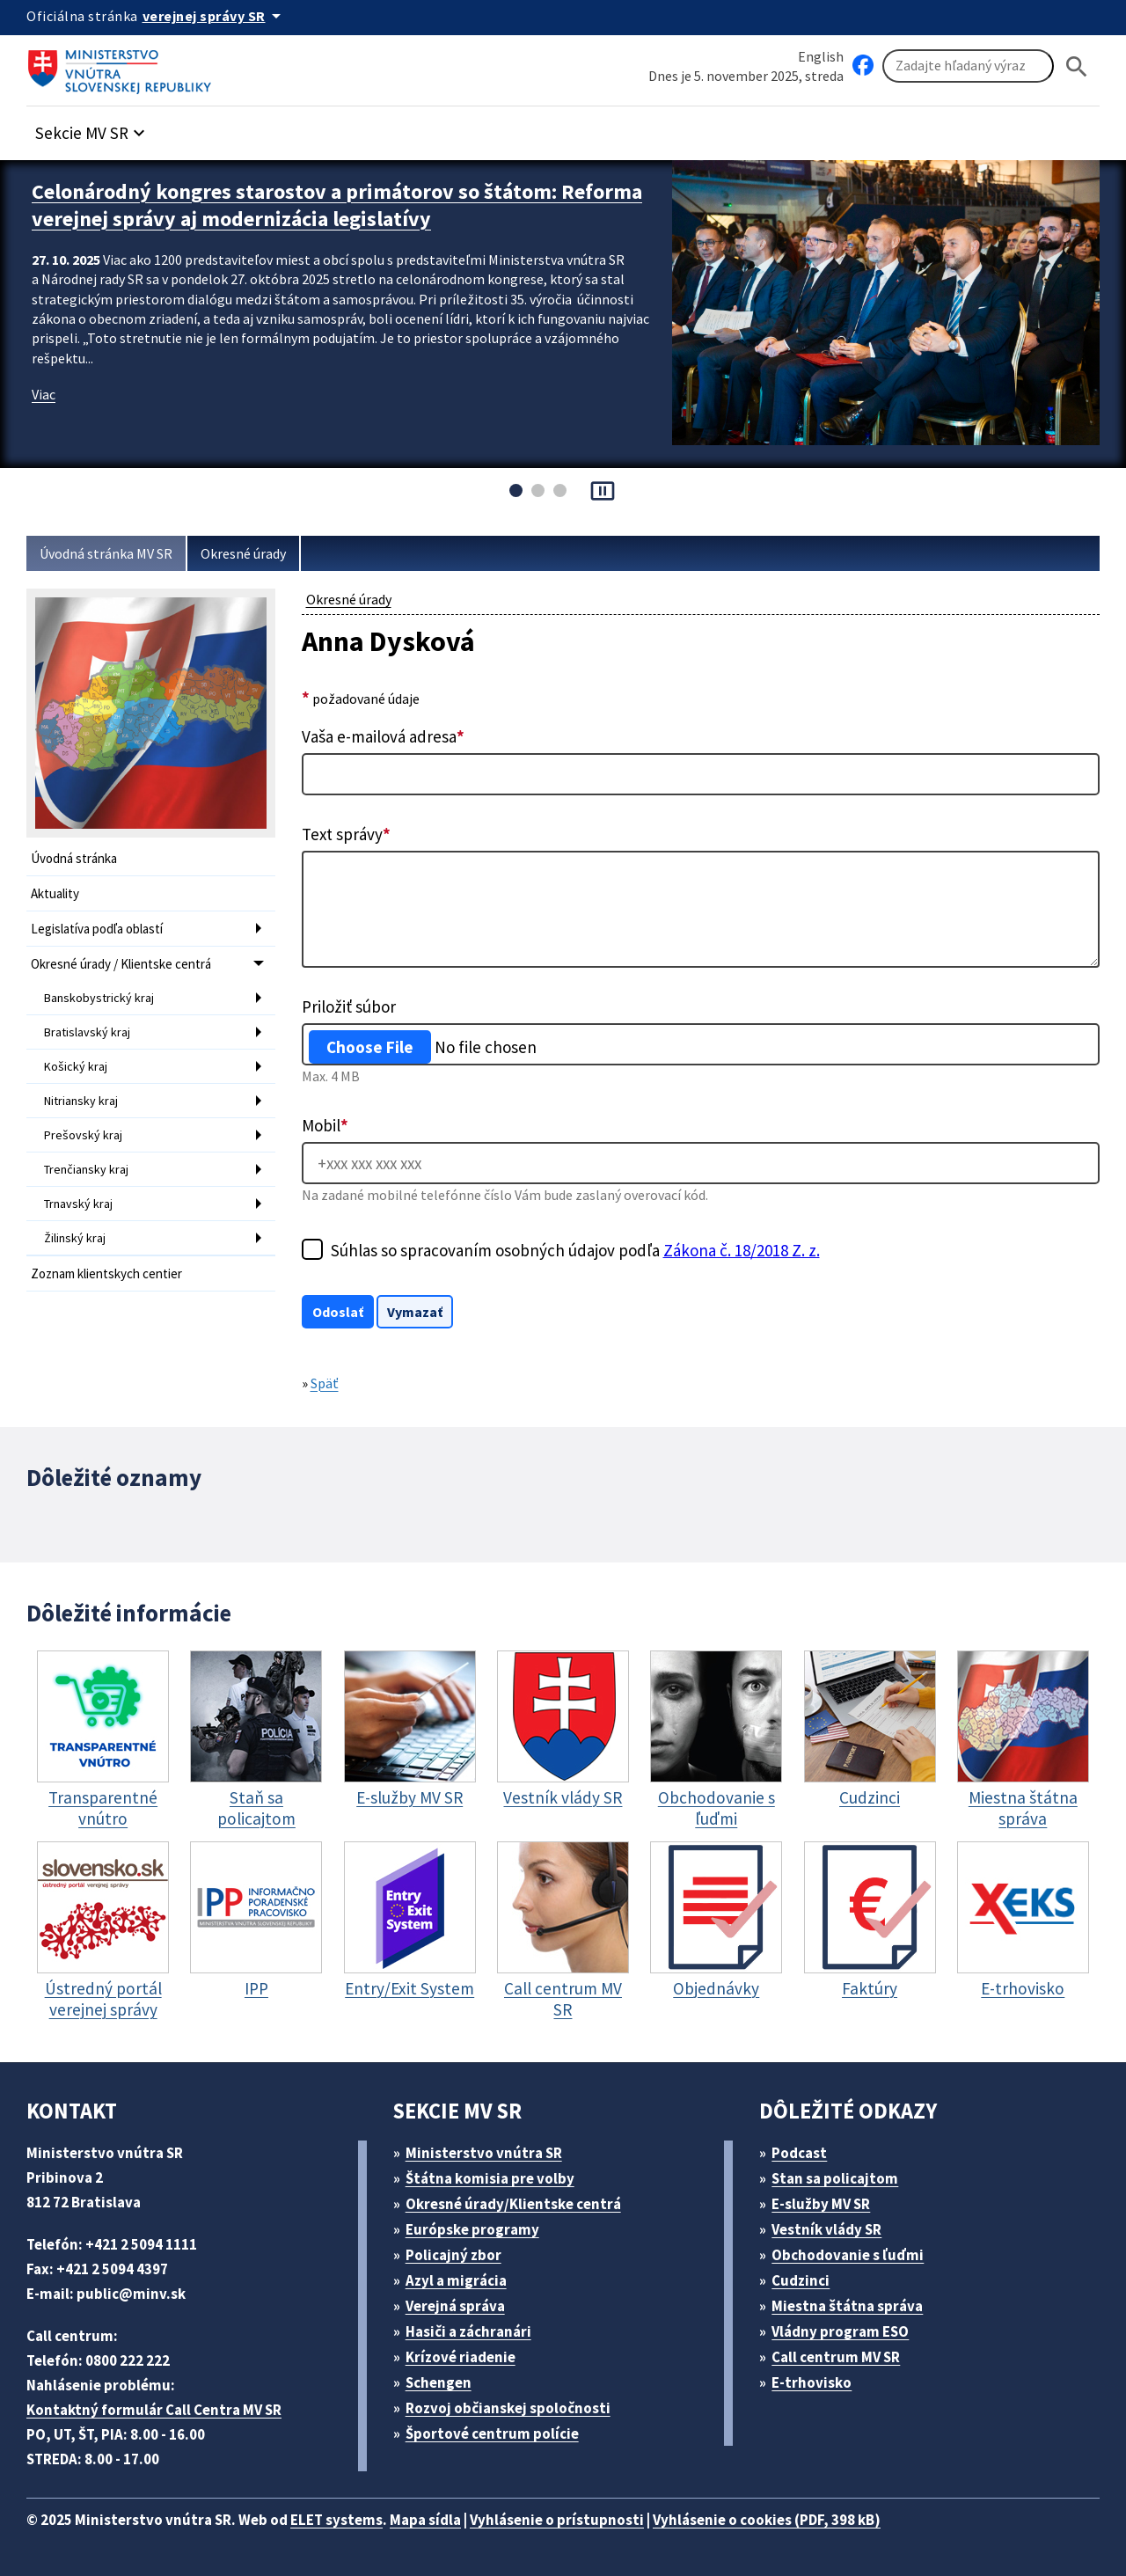 The width and height of the screenshot is (1126, 2576). I want to click on Súhlas so spracovaním osobných údajov podľa, so click(575, 1250).